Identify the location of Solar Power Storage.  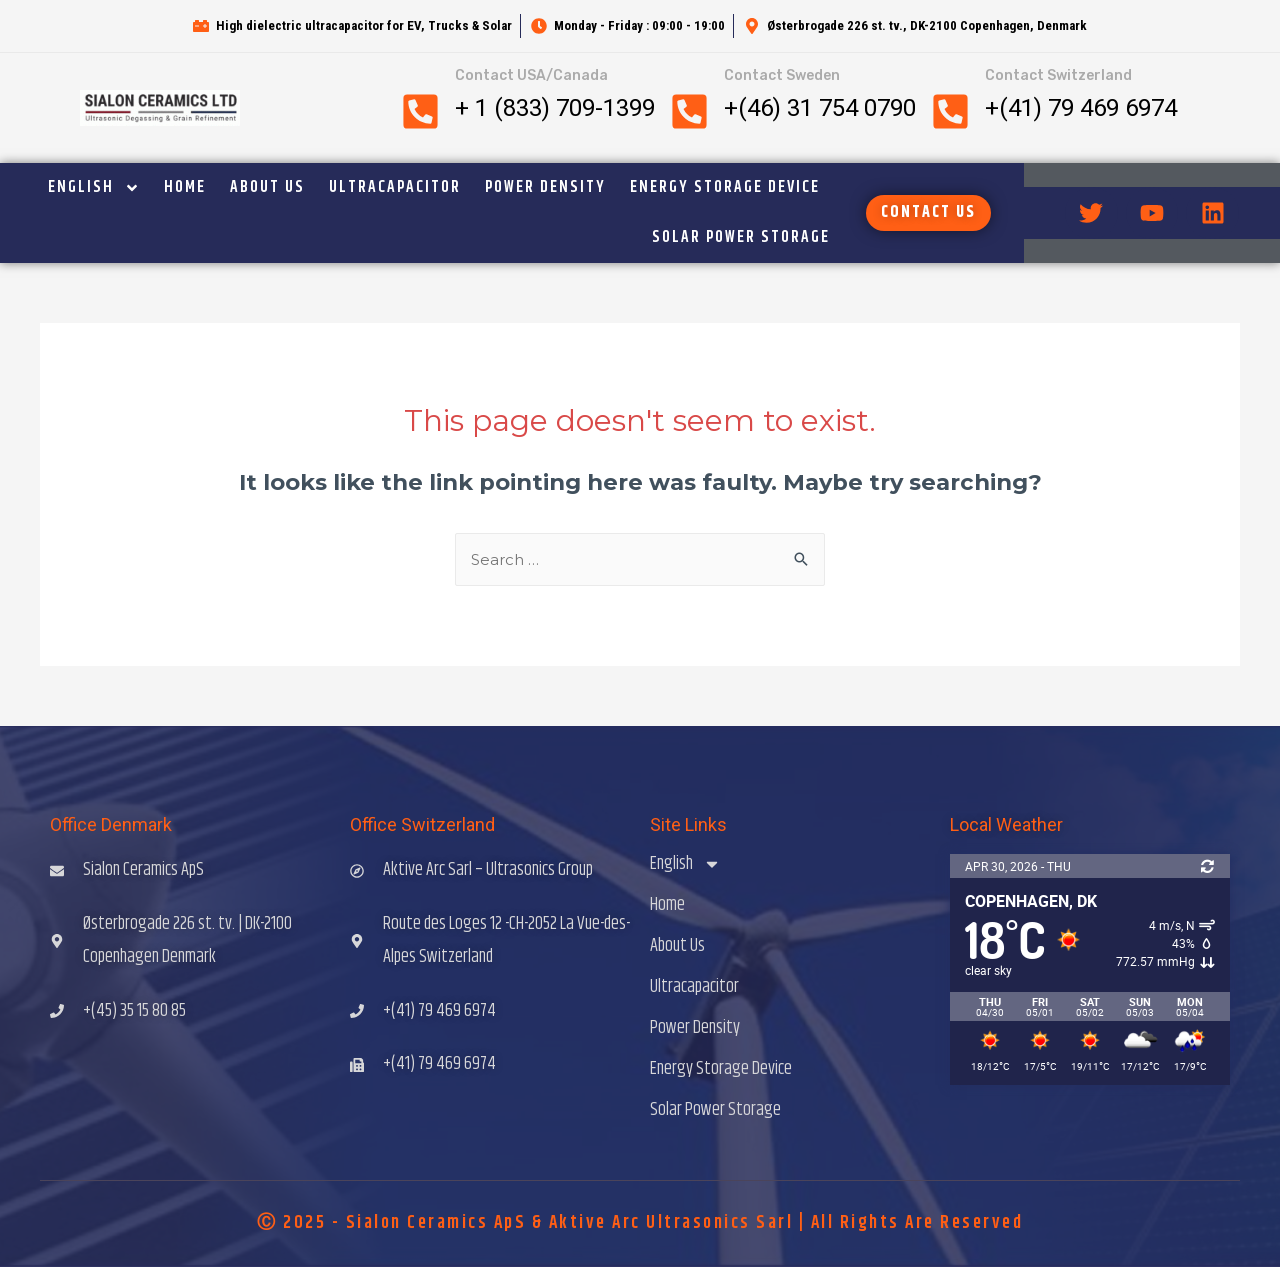
(741, 237).